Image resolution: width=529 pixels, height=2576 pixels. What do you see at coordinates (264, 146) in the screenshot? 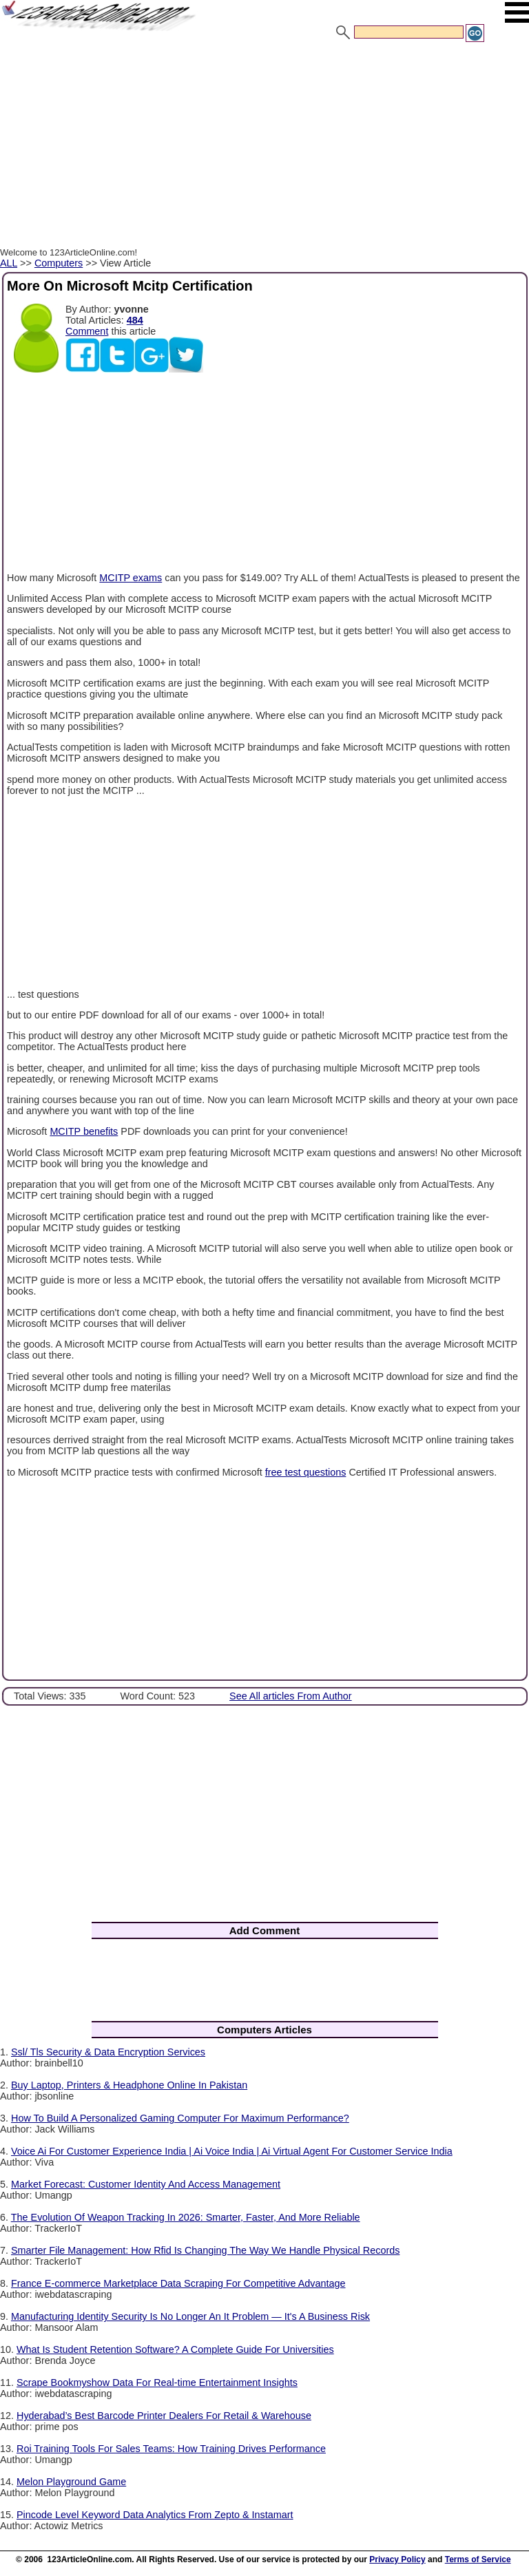
I see `[Advertisement]` at bounding box center [264, 146].